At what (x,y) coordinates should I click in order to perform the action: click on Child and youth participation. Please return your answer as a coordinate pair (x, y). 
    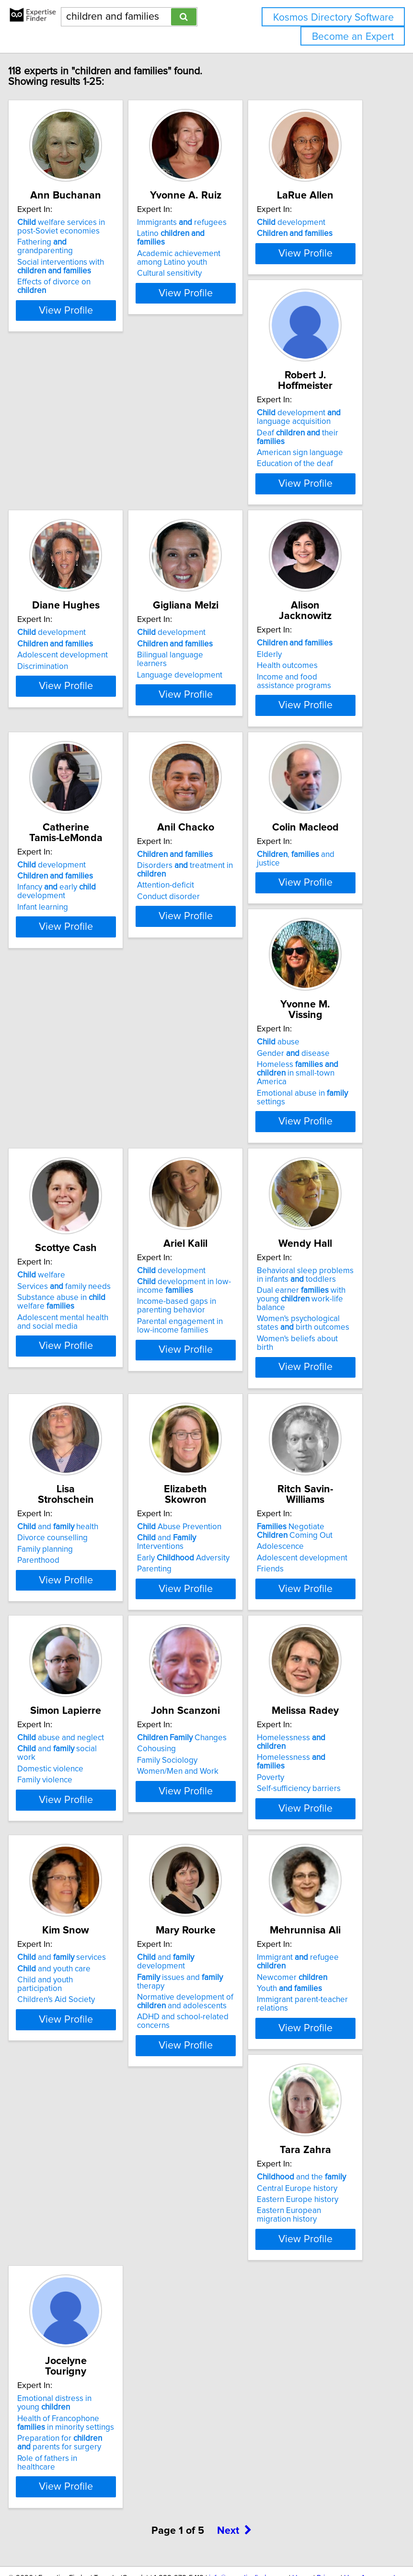
    Looking at the image, I should click on (303, 1825).